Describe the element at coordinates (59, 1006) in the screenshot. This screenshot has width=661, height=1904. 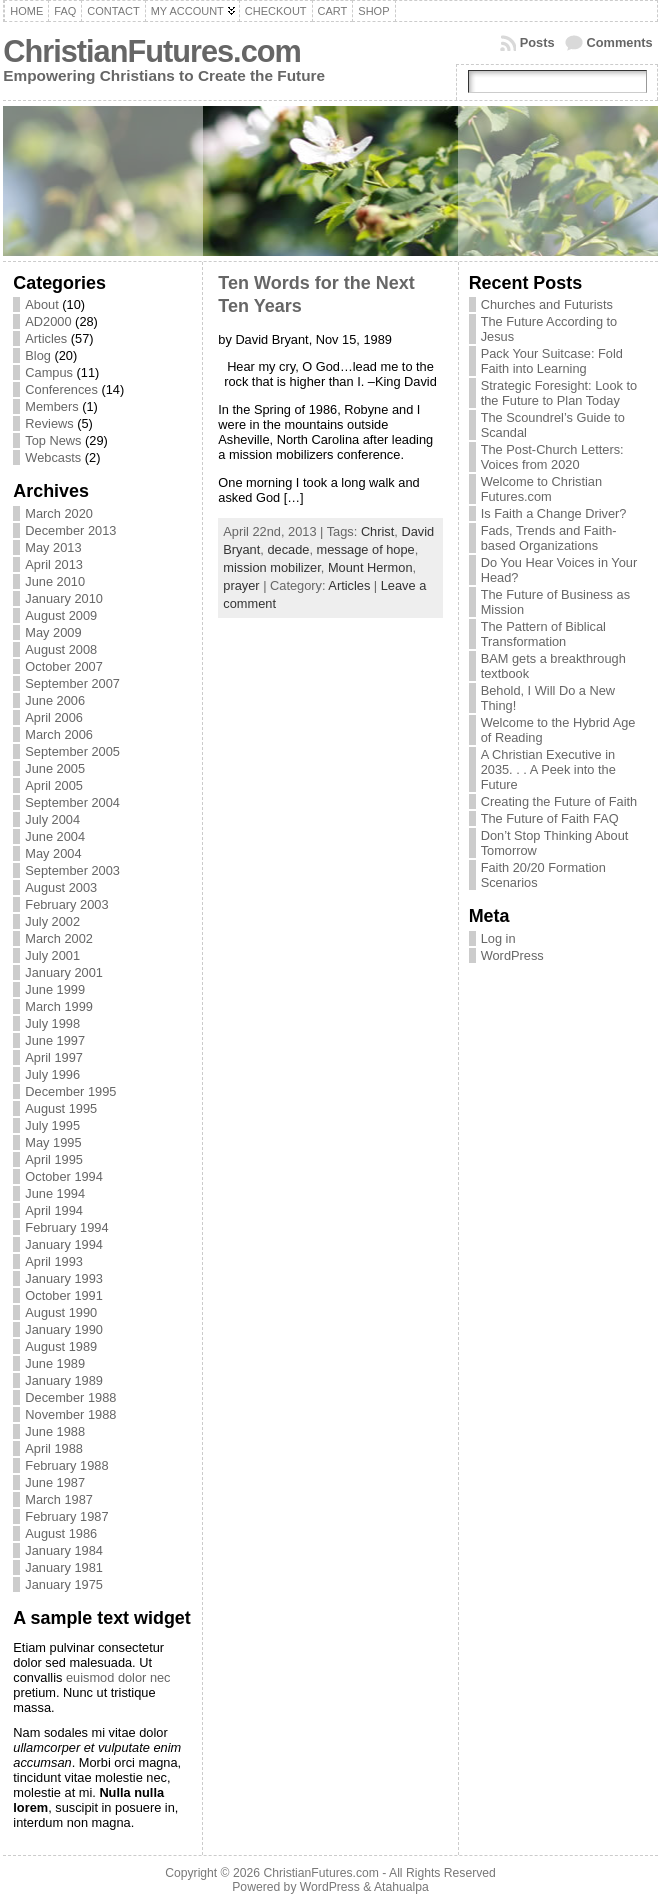
I see `March 1999` at that location.